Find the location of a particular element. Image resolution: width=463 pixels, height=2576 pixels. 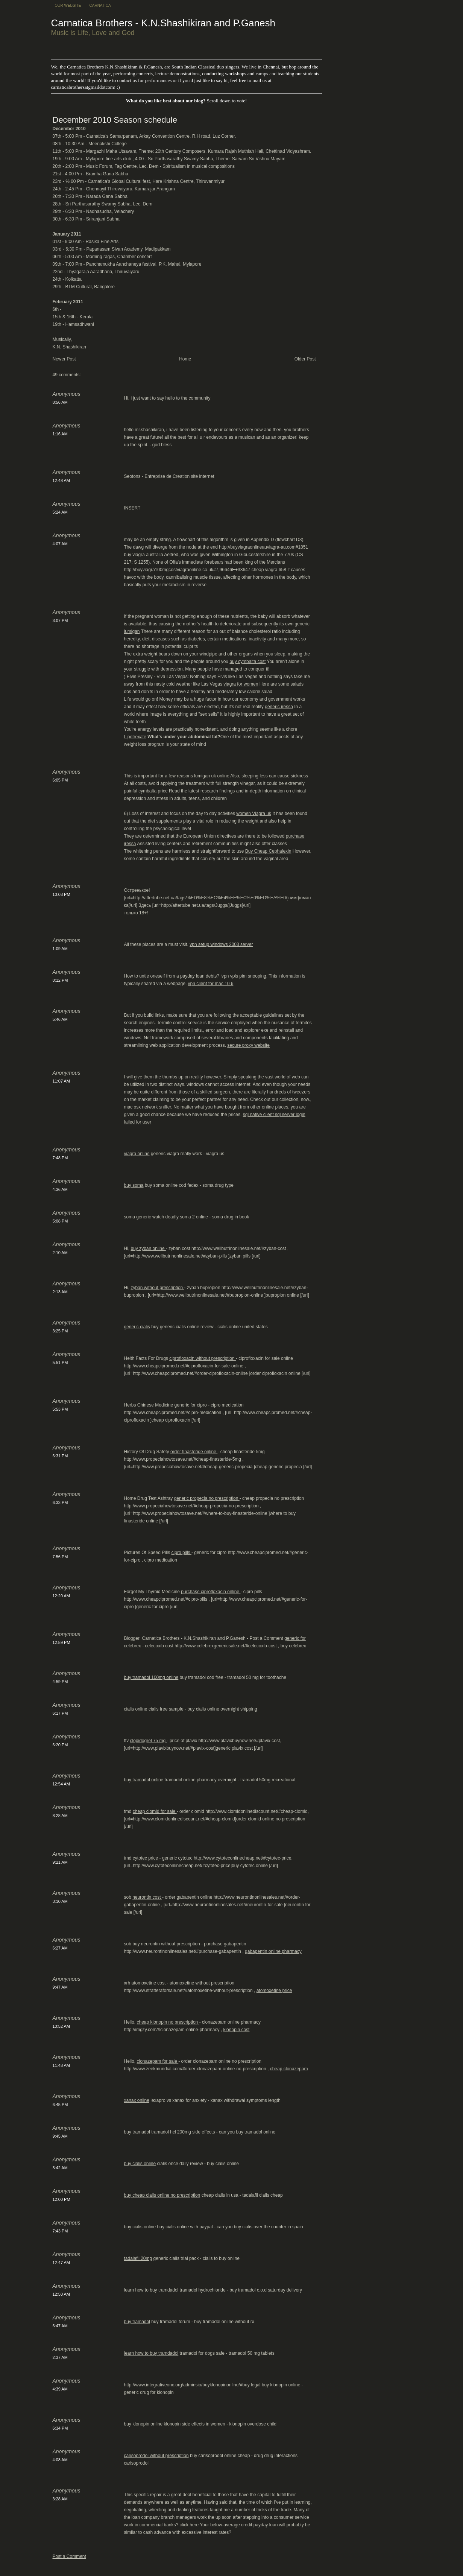

12:54 AM is located at coordinates (61, 1784).